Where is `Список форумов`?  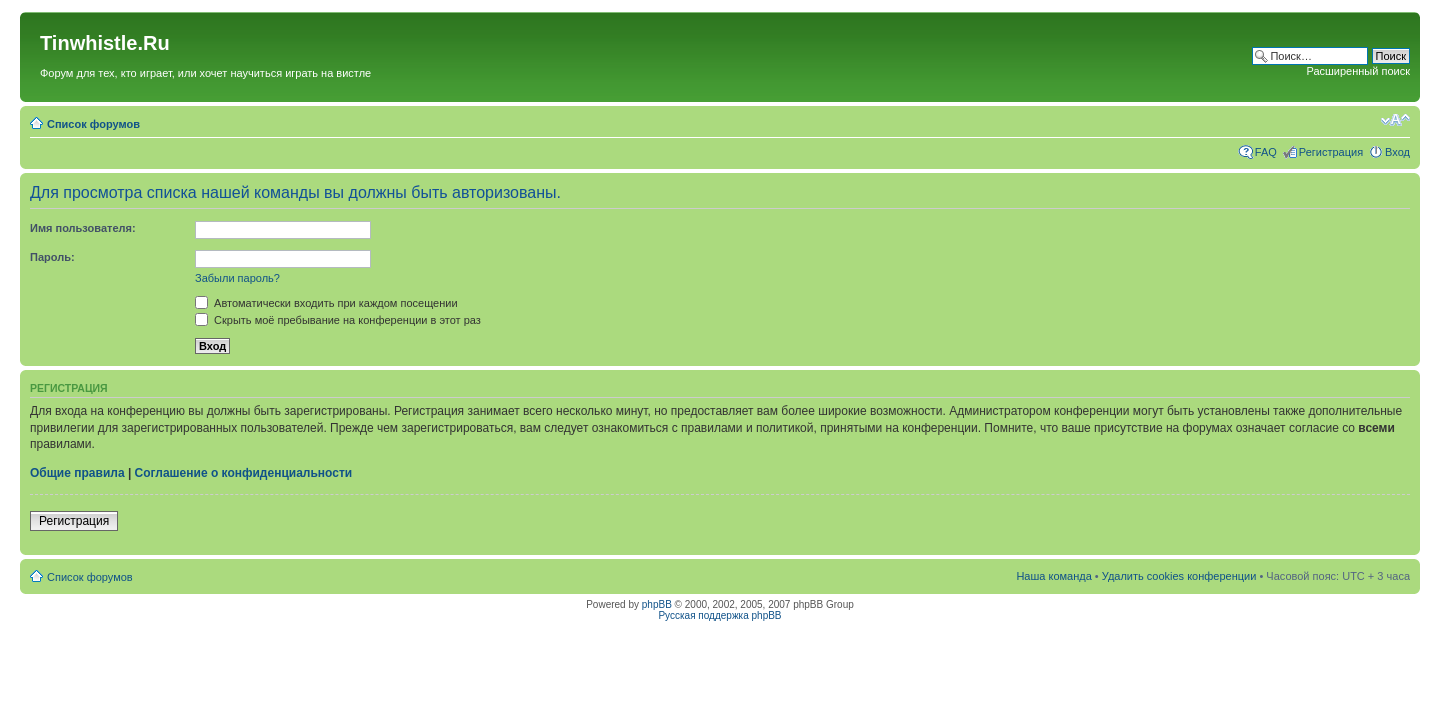 Список форумов is located at coordinates (93, 124).